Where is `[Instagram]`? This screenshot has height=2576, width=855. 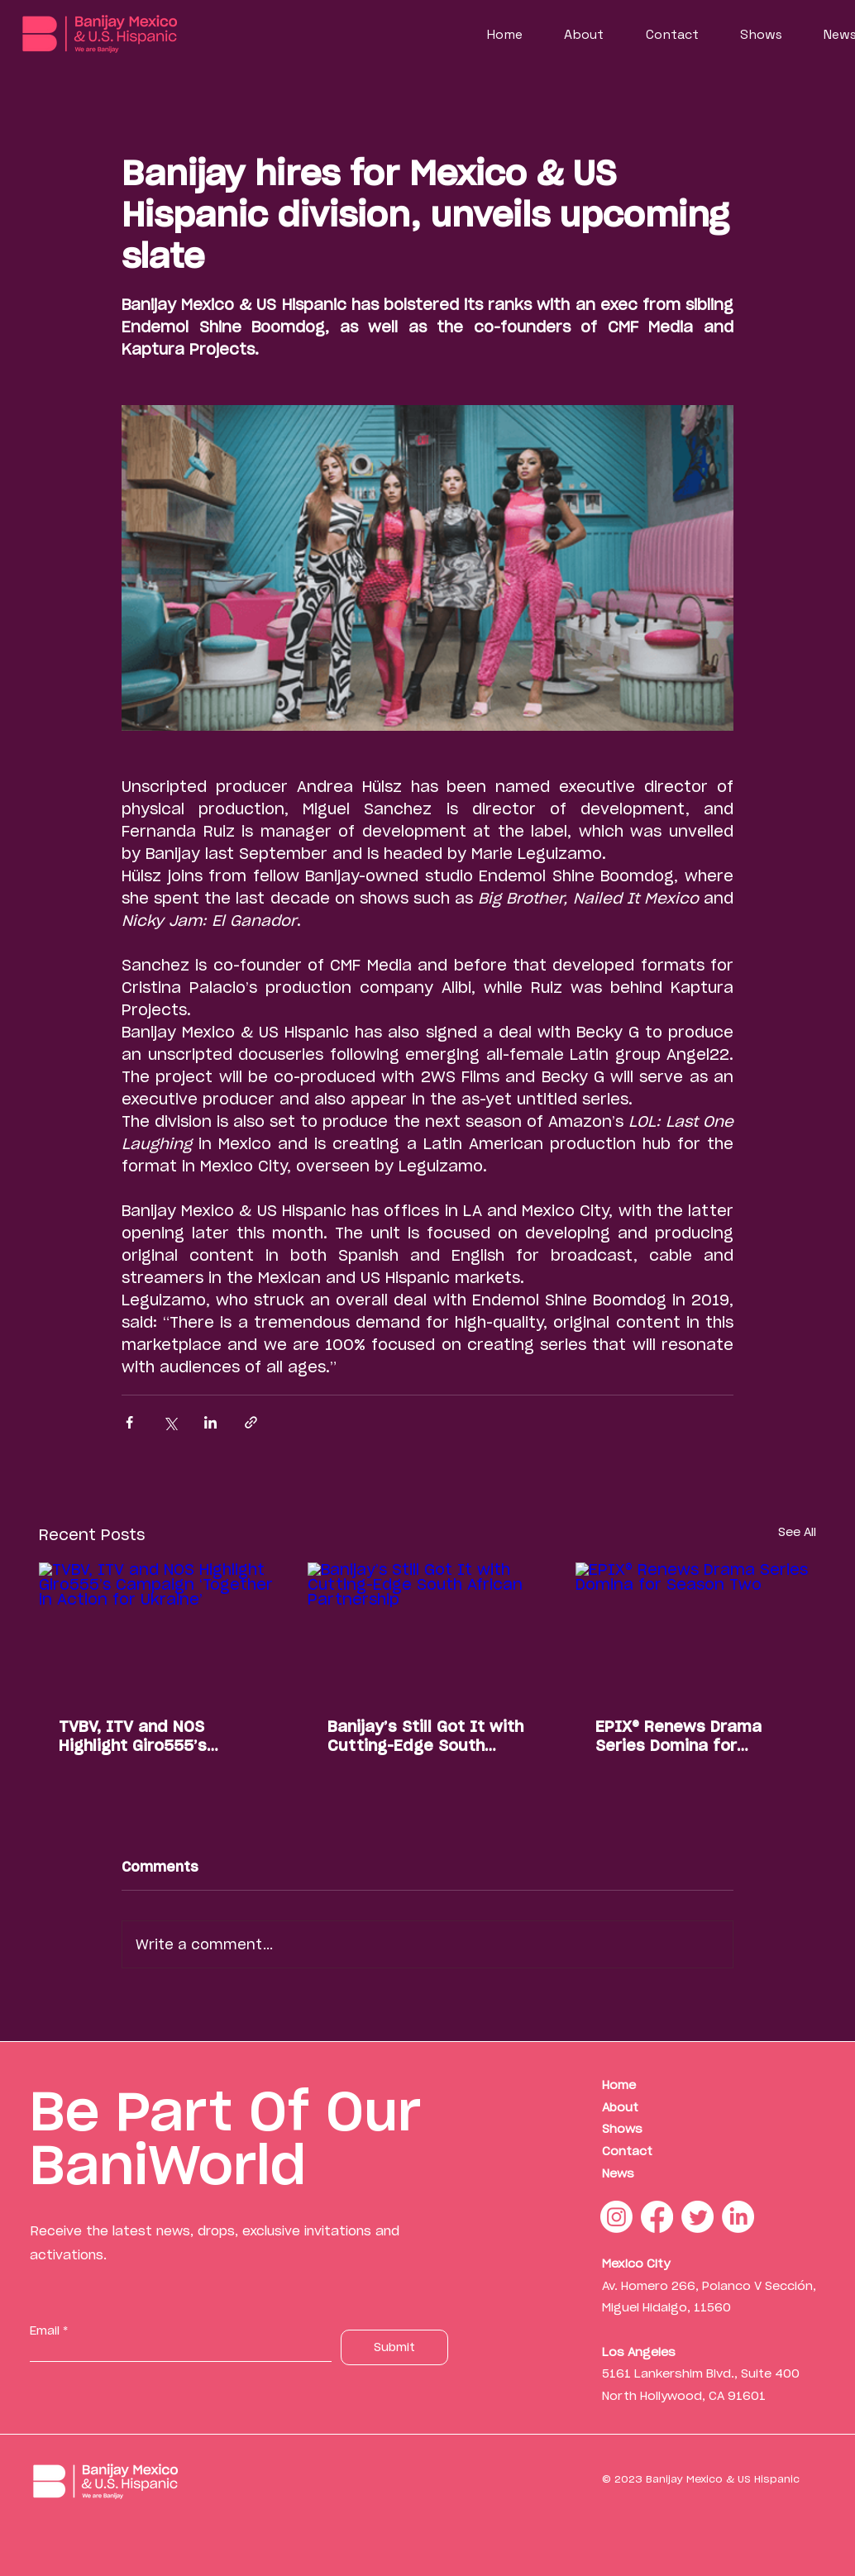
[Instagram] is located at coordinates (616, 2217).